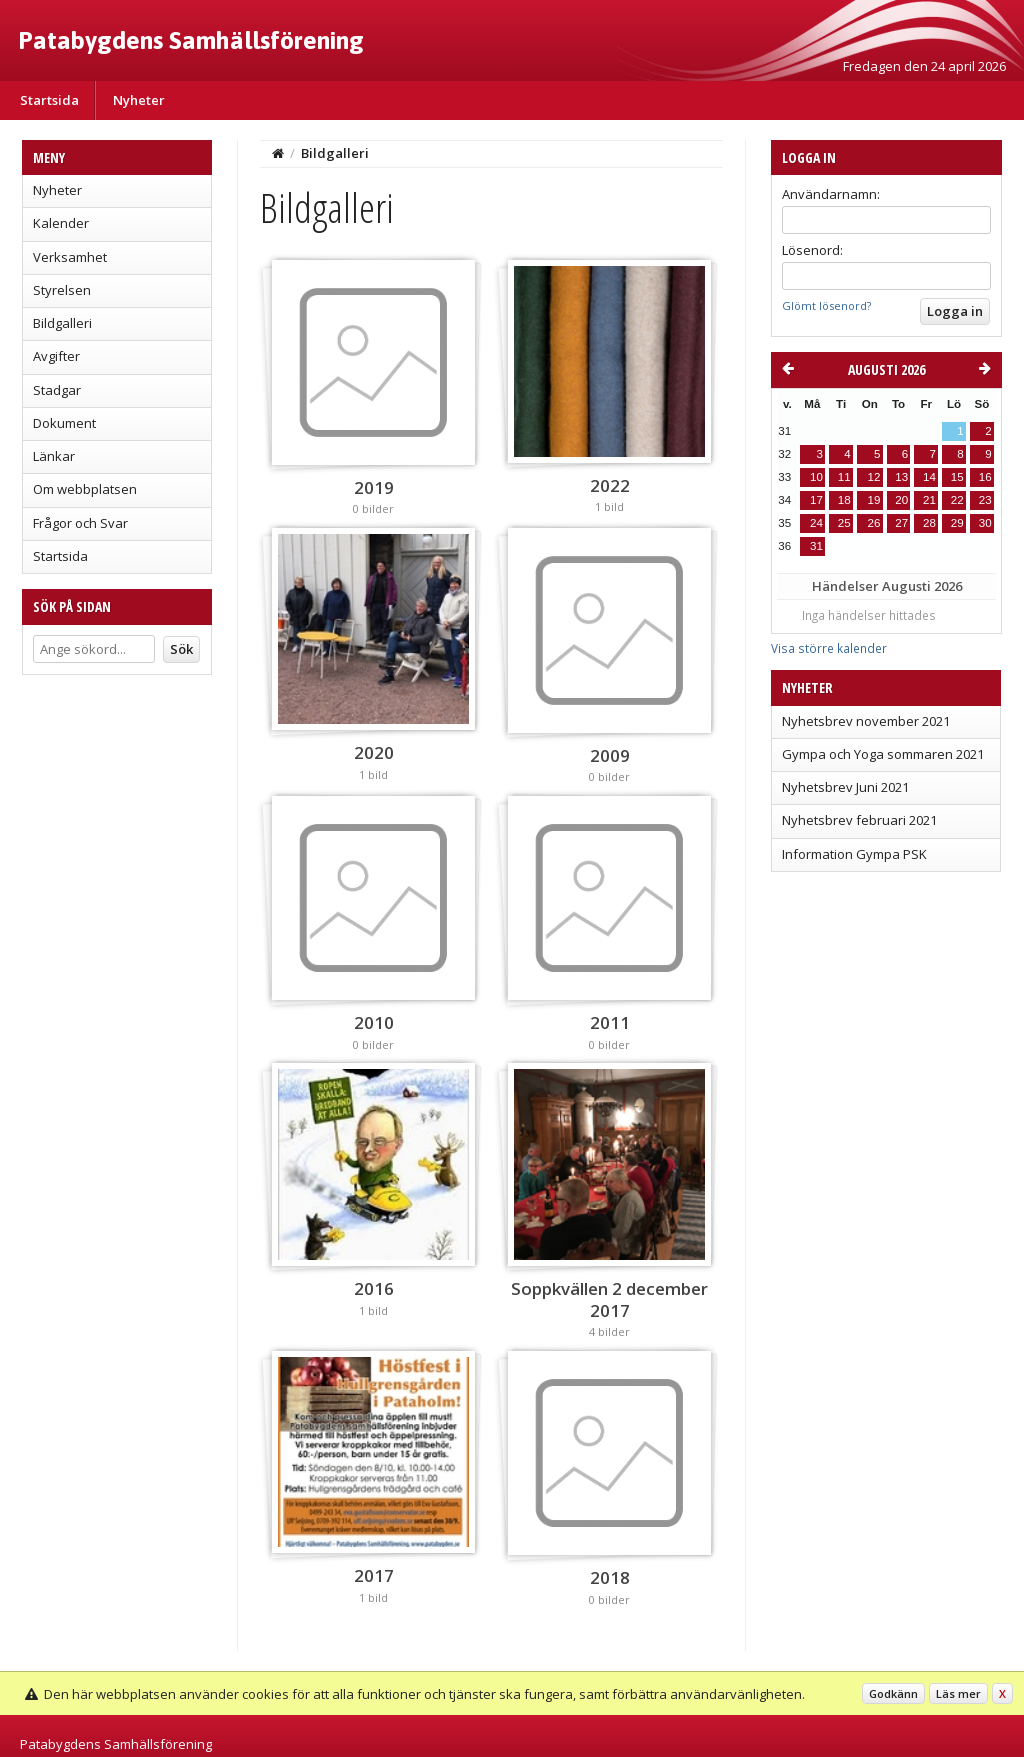 The height and width of the screenshot is (1757, 1024). Describe the element at coordinates (958, 1693) in the screenshot. I see `Läs mer` at that location.